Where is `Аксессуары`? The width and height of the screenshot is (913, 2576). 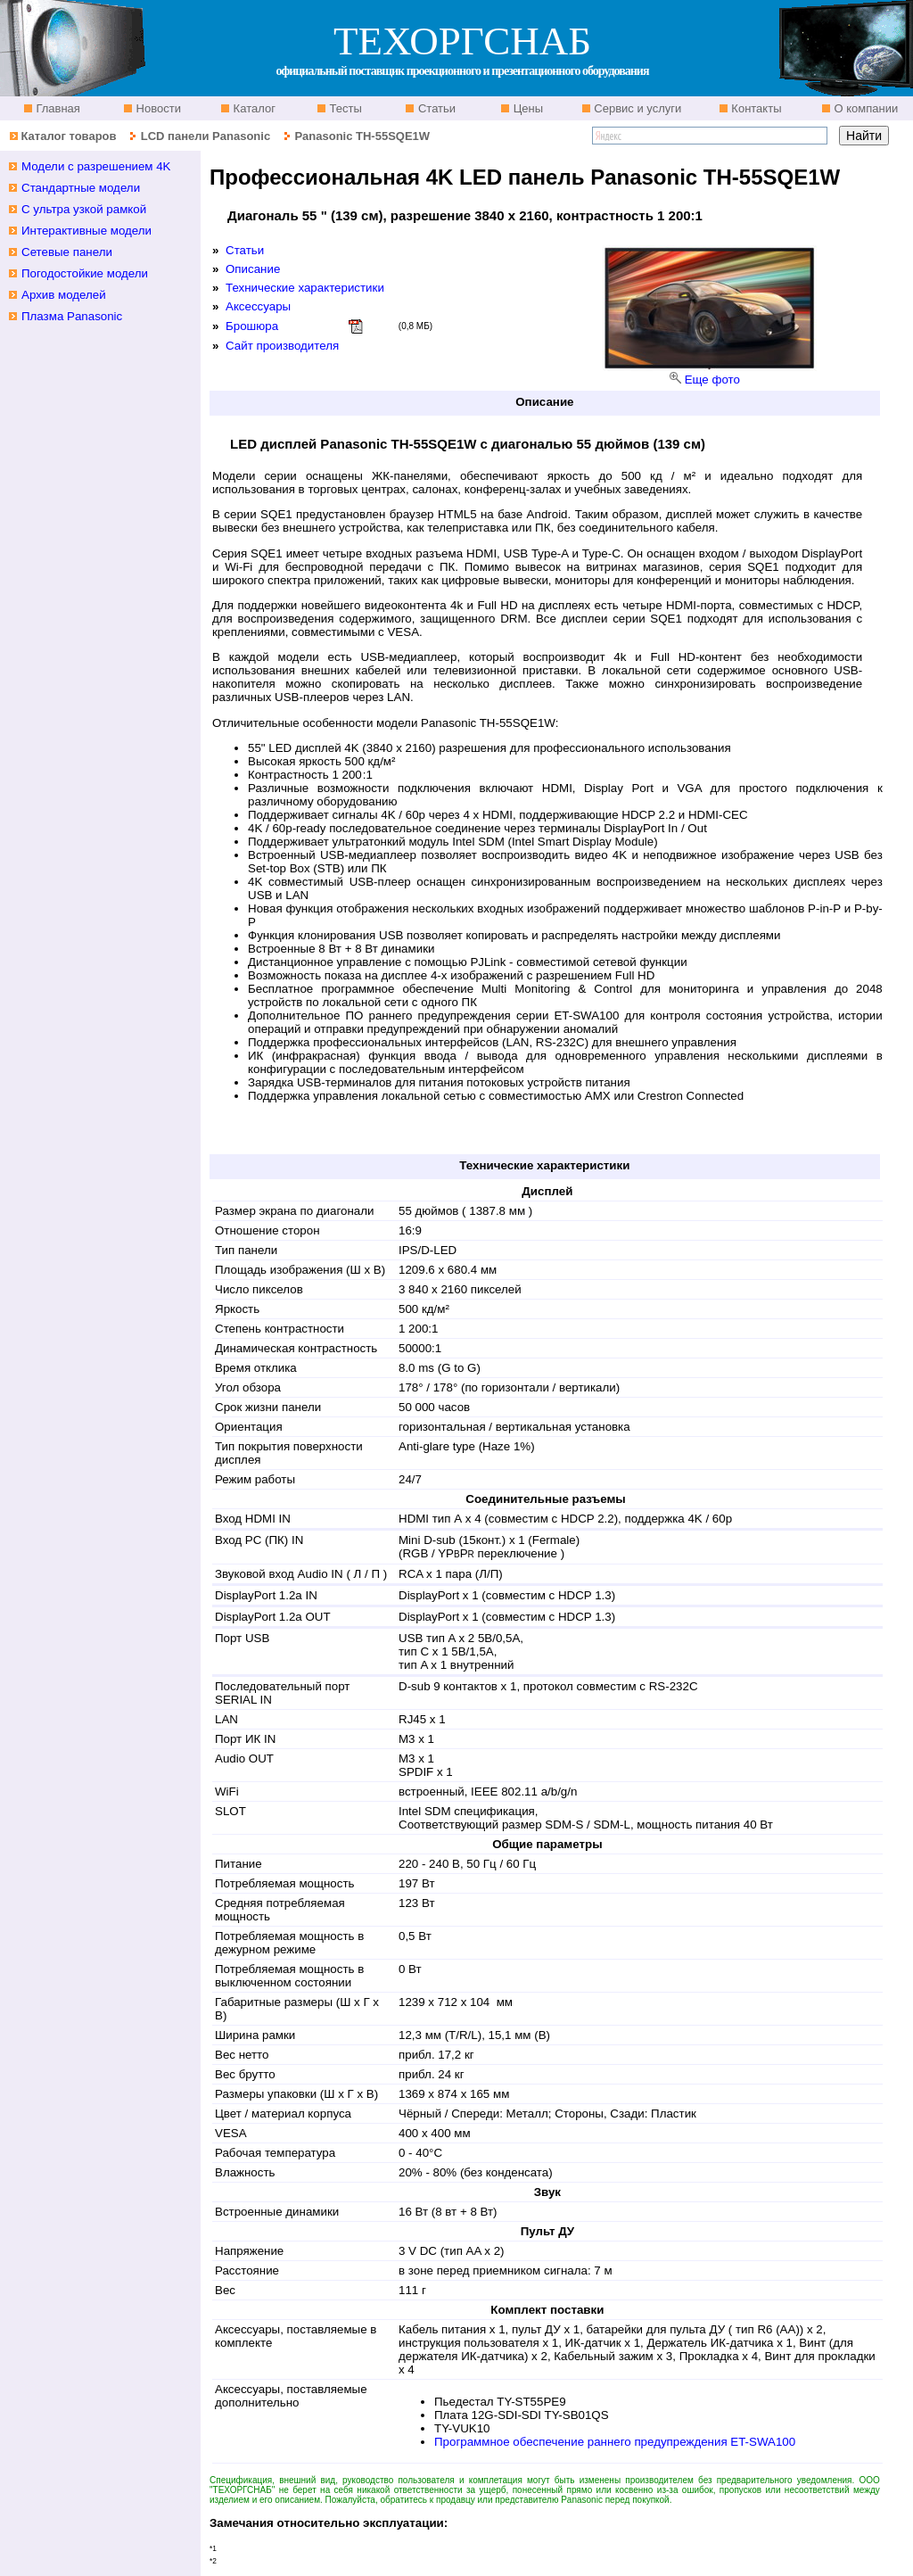 Аксессуары is located at coordinates (258, 306).